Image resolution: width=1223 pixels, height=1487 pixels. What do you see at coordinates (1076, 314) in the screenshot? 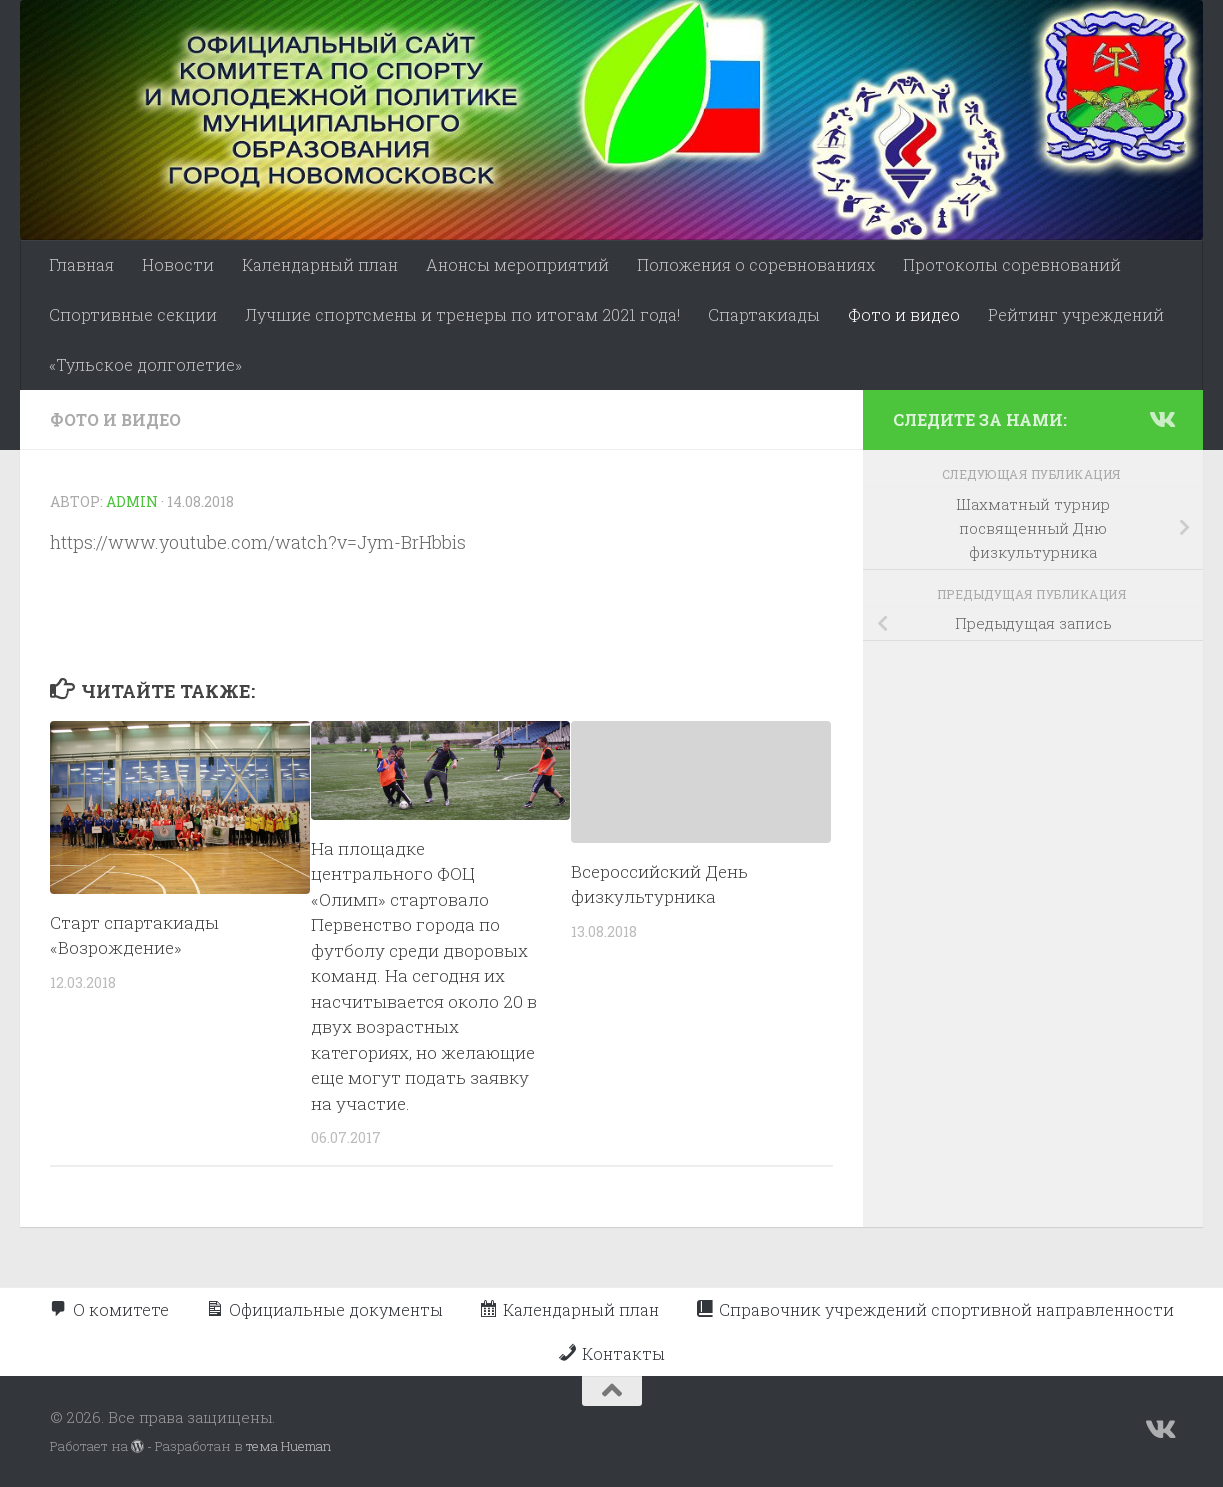
I see `Рейтинг учреждений` at bounding box center [1076, 314].